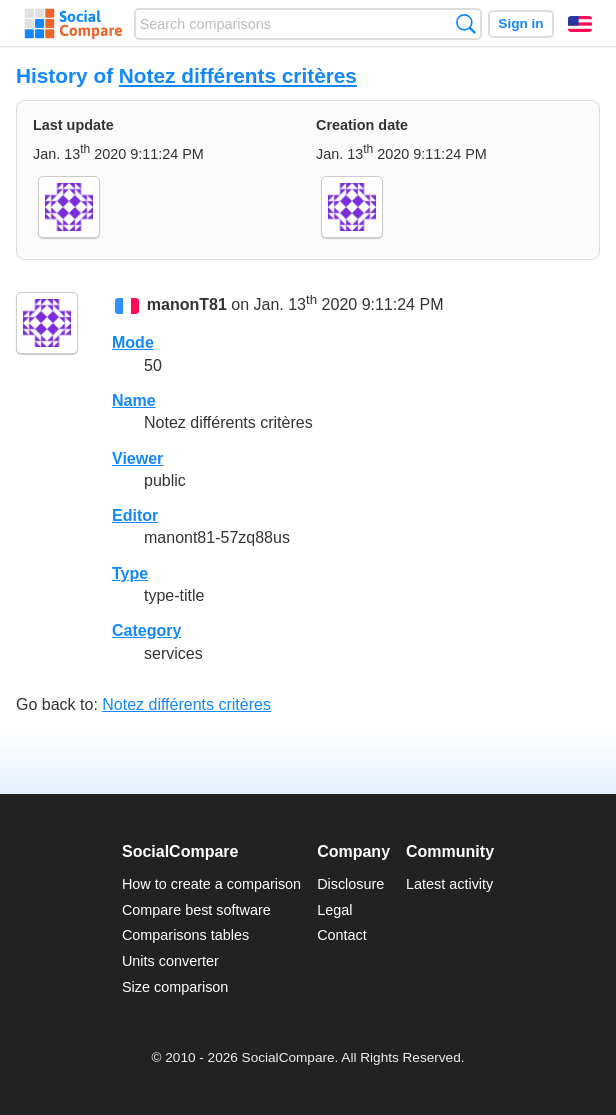 This screenshot has height=1115, width=616. I want to click on Compare best software, so click(196, 910).